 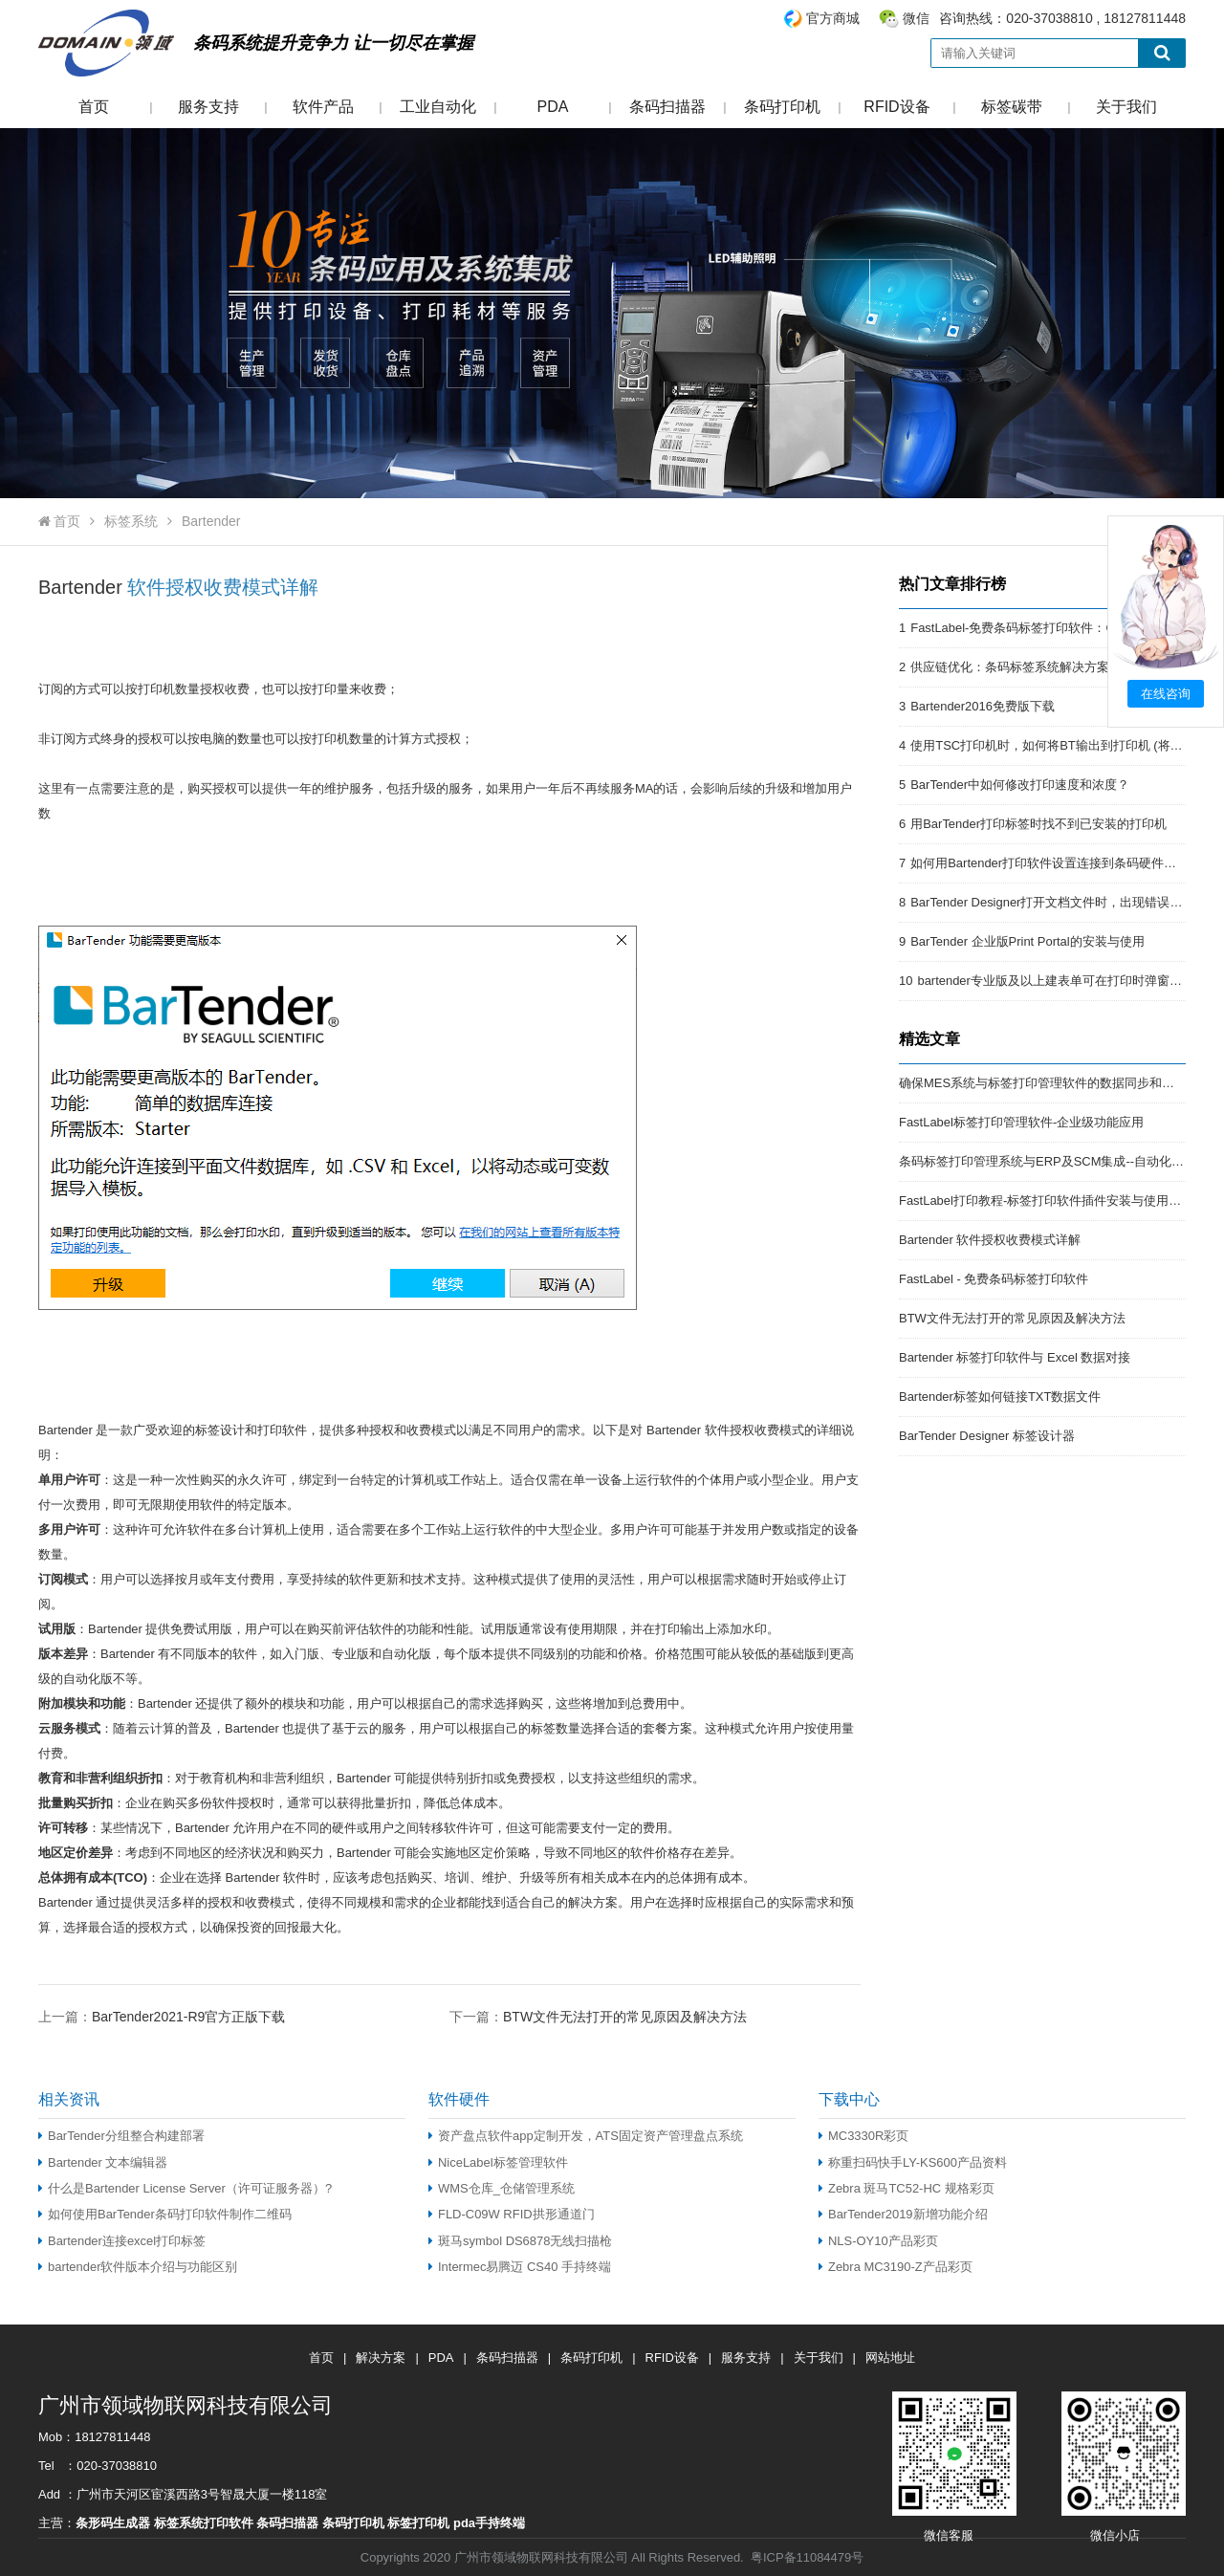 I want to click on 资产盘点软件app定制开发，ATS固定资产管理盘点系统, so click(x=585, y=2135).